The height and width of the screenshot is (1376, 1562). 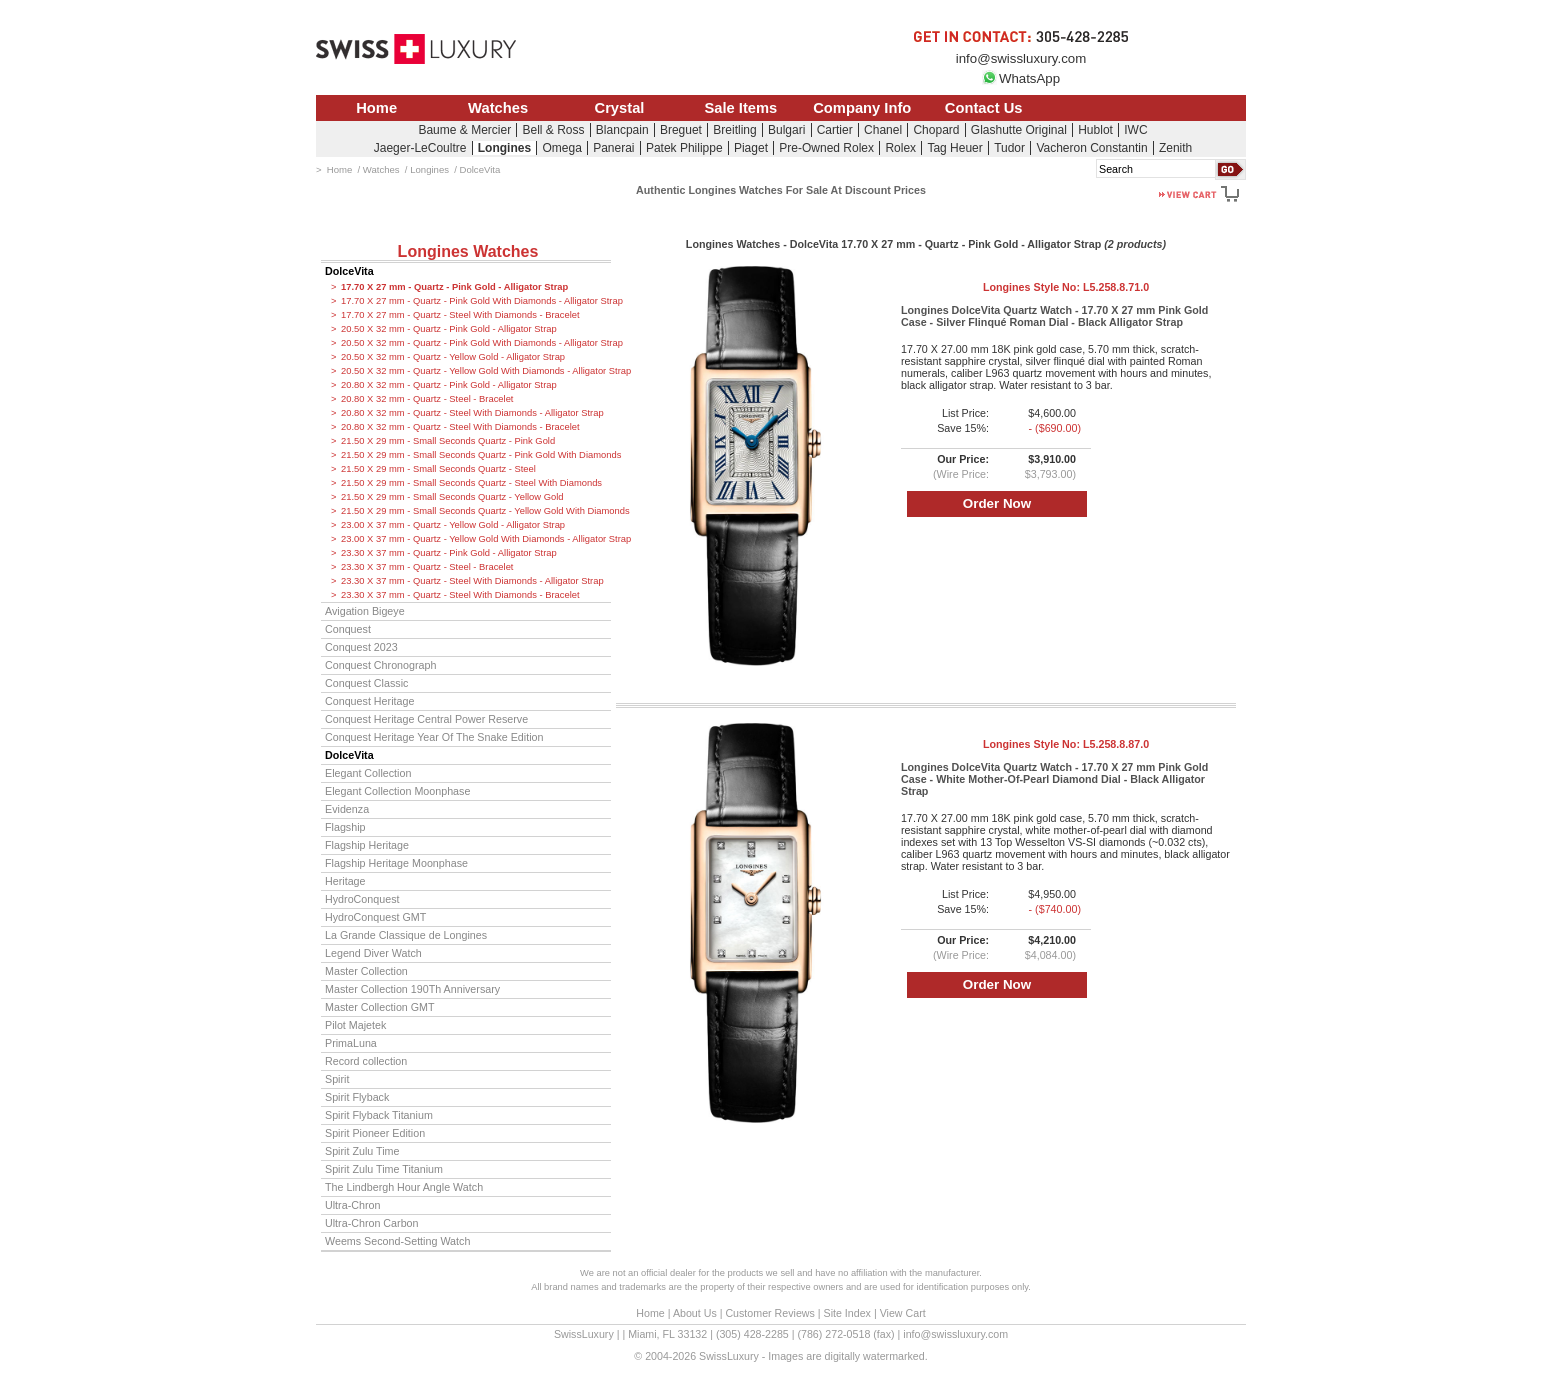 I want to click on 23.30 X 37 mm - Quartz - Pink Gold - Alligator Strap, so click(x=449, y=553).